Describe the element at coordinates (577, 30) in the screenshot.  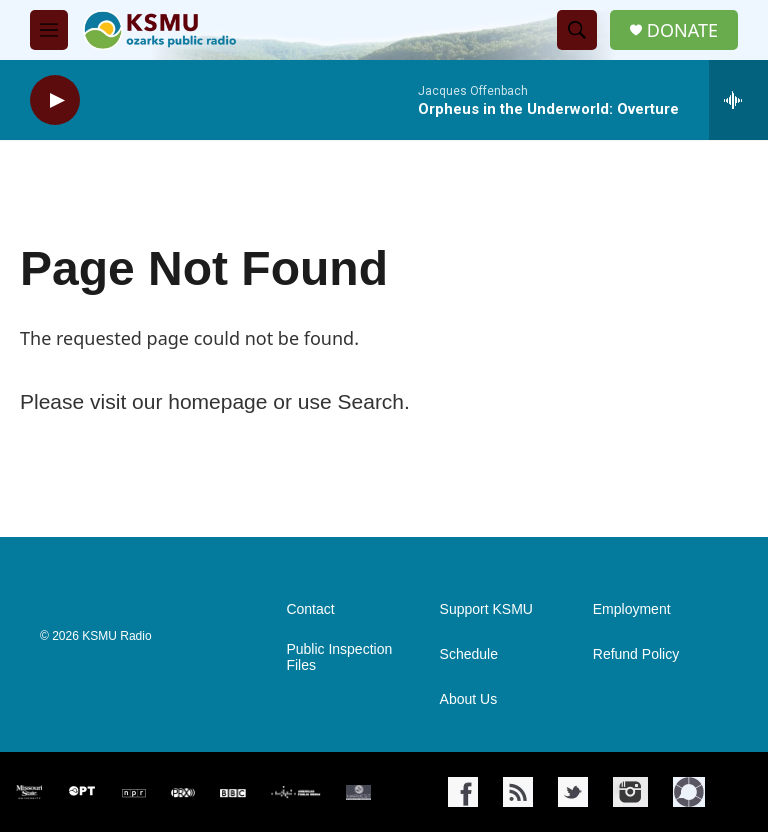
I see `[header-search-icon]` at that location.